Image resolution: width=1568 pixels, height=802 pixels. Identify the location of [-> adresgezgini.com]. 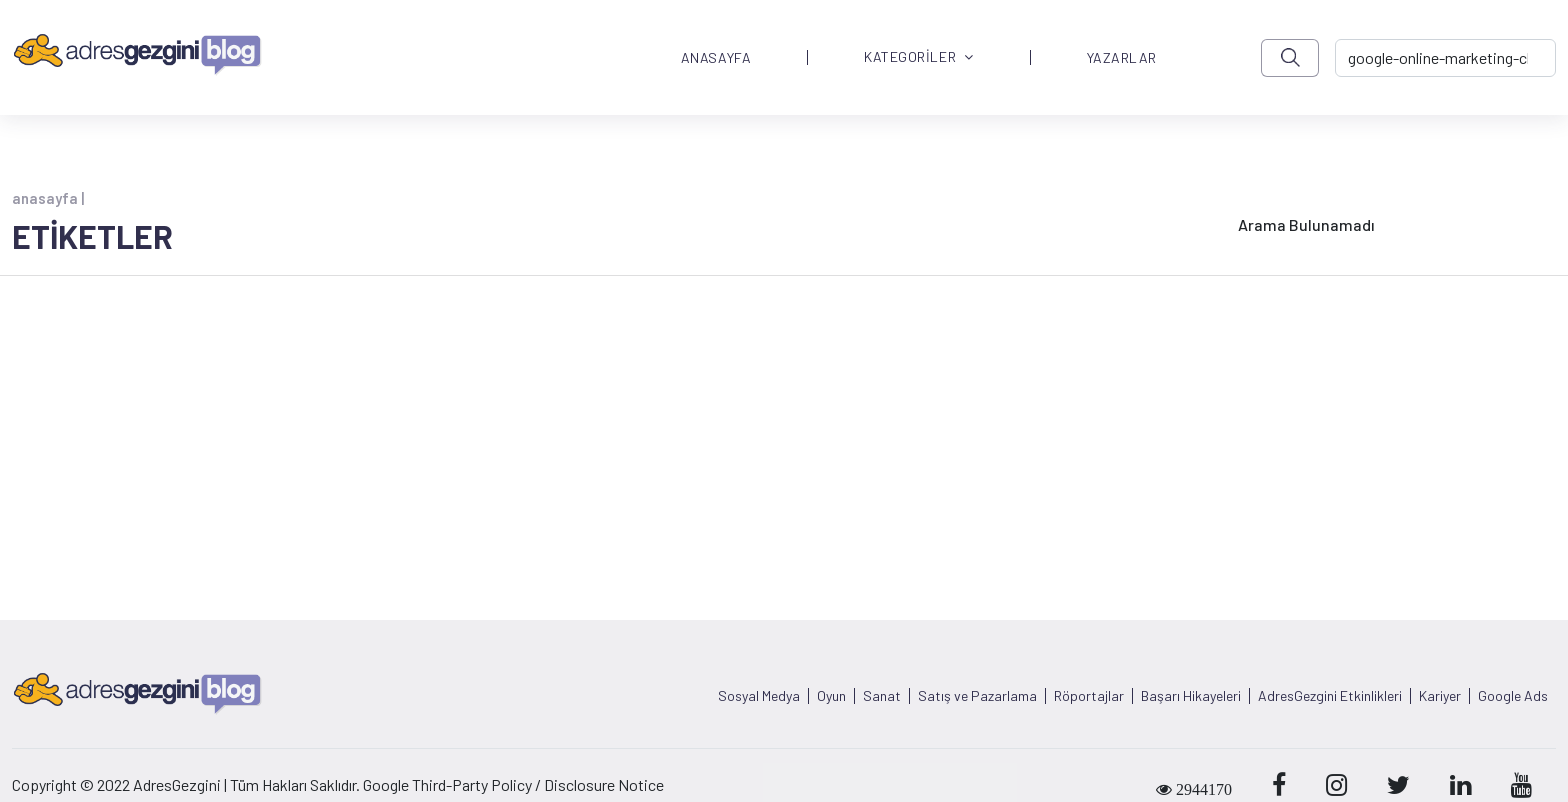
(1445, 58).